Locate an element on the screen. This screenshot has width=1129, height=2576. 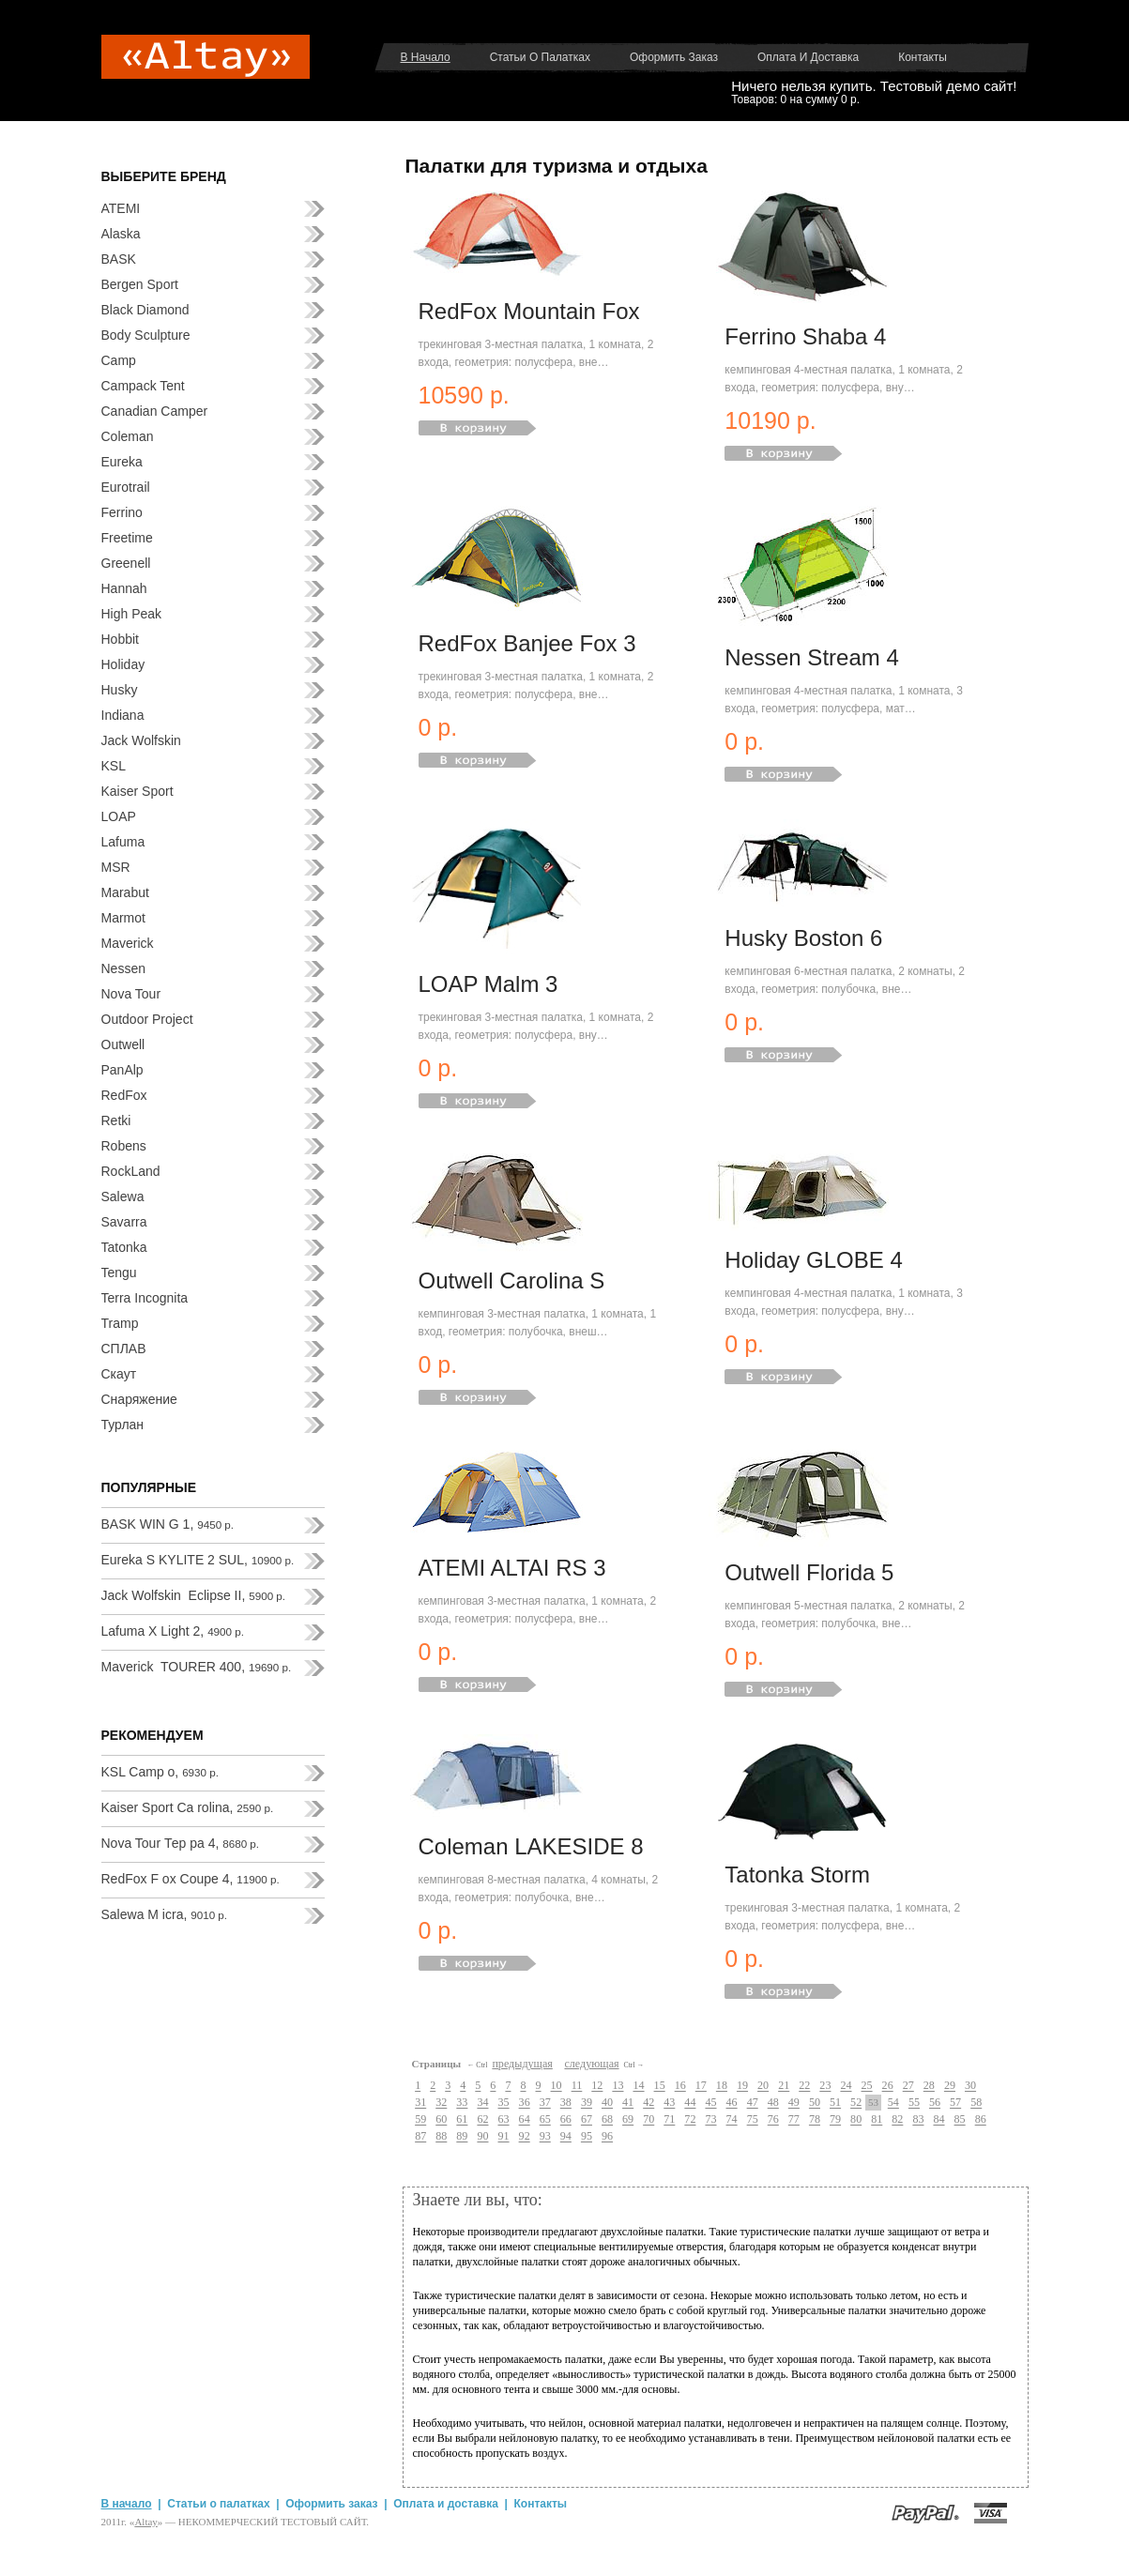
58 is located at coordinates (976, 2103).